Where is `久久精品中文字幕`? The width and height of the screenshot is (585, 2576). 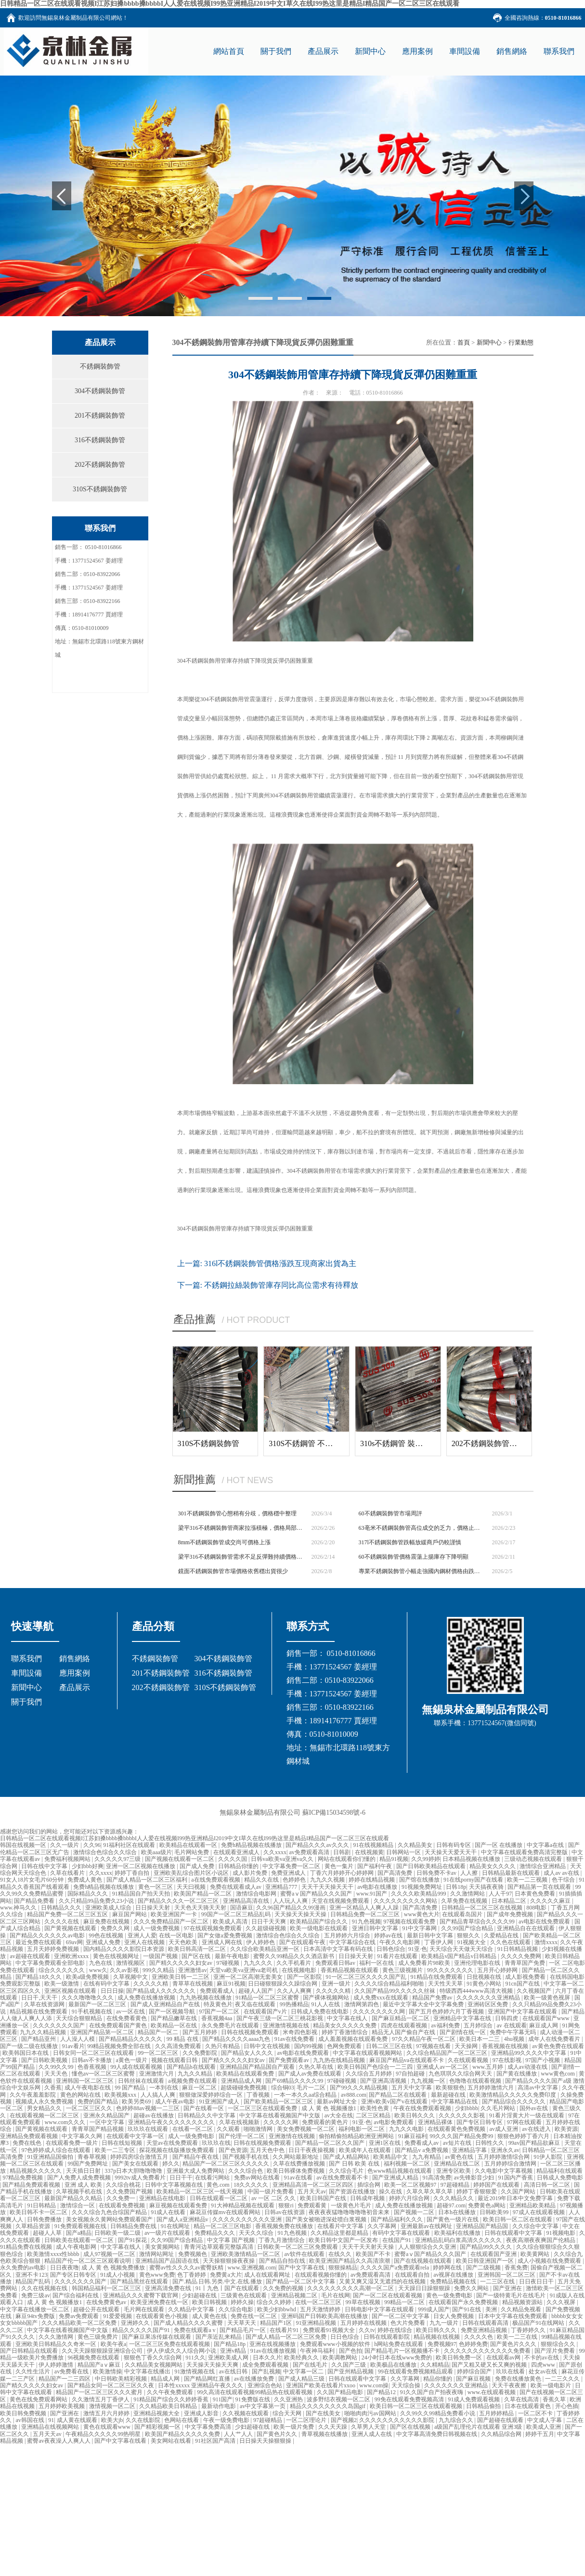
久久精品中文字幕 is located at coordinates (192, 2309).